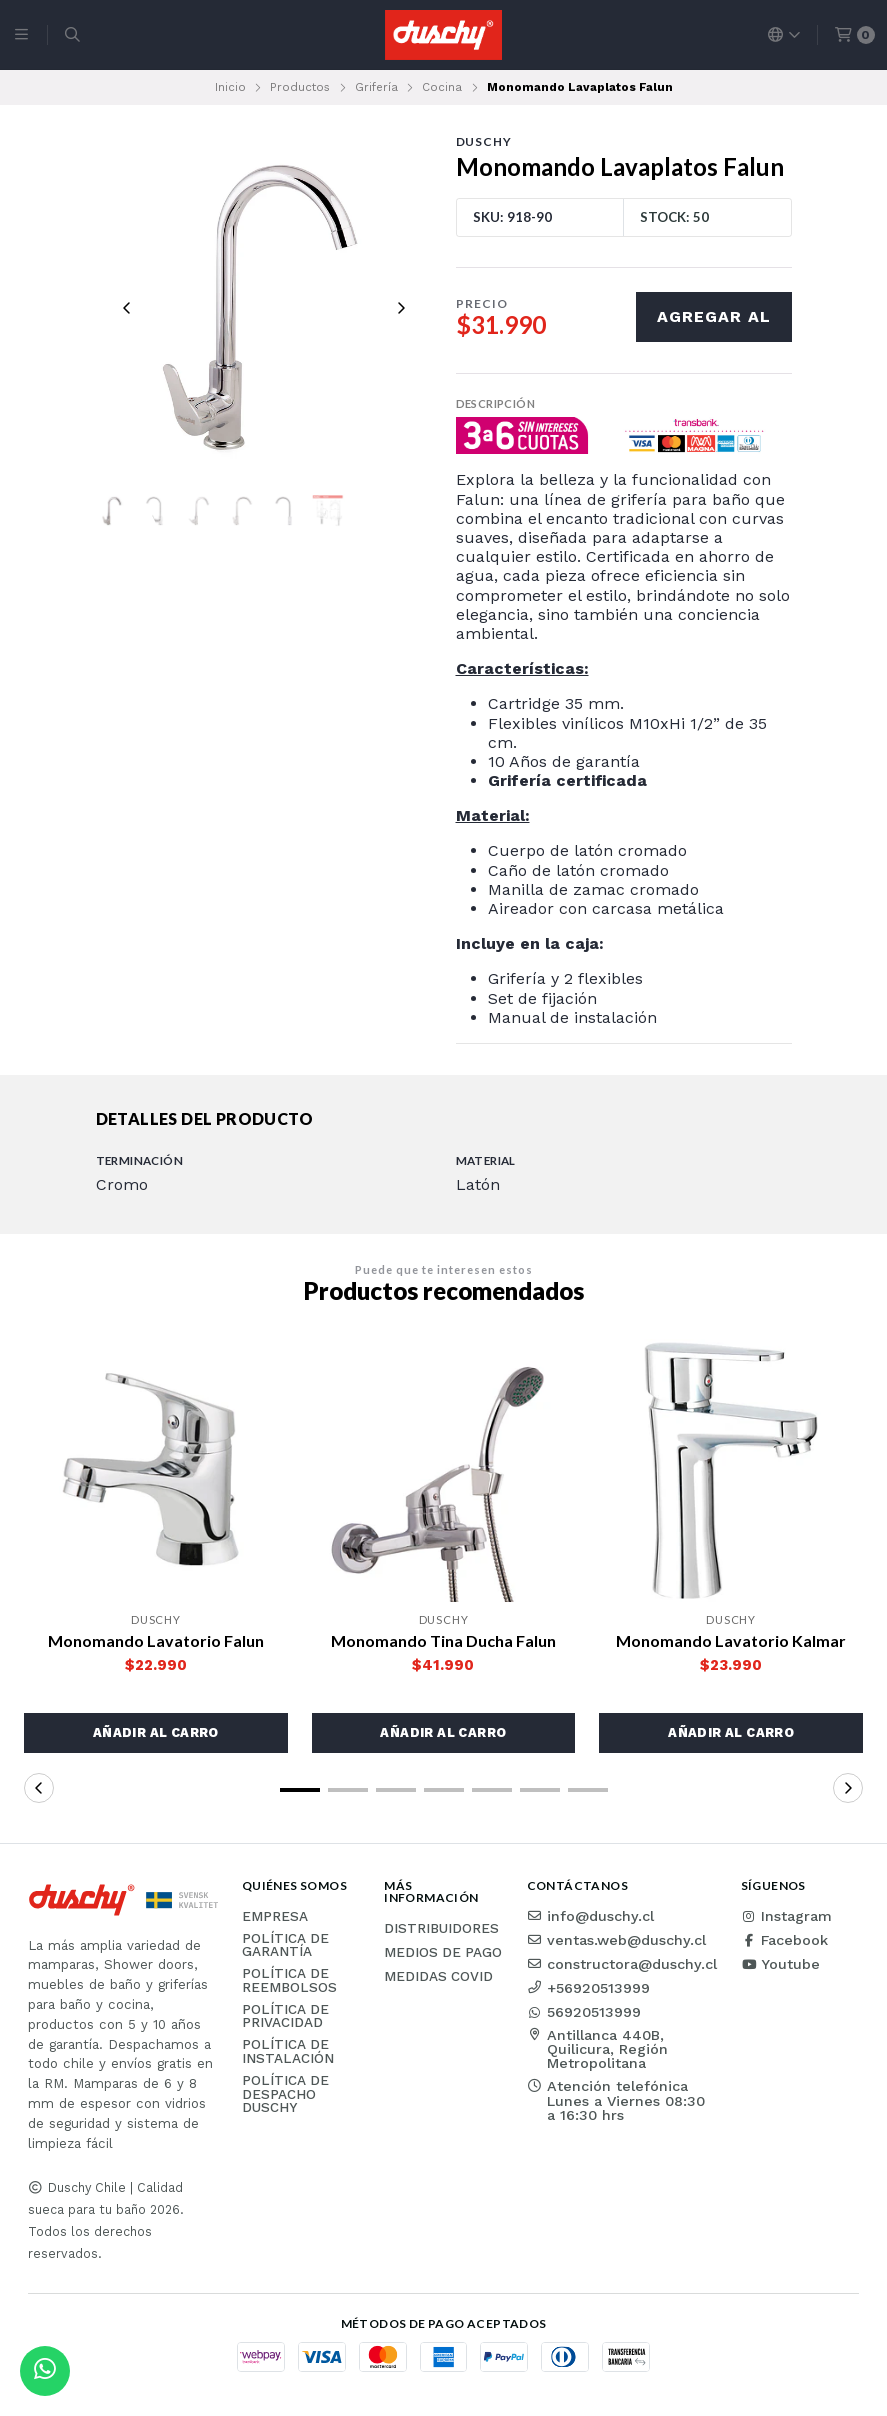 This screenshot has height=2416, width=887. I want to click on Política de instalación, so click(288, 2051).